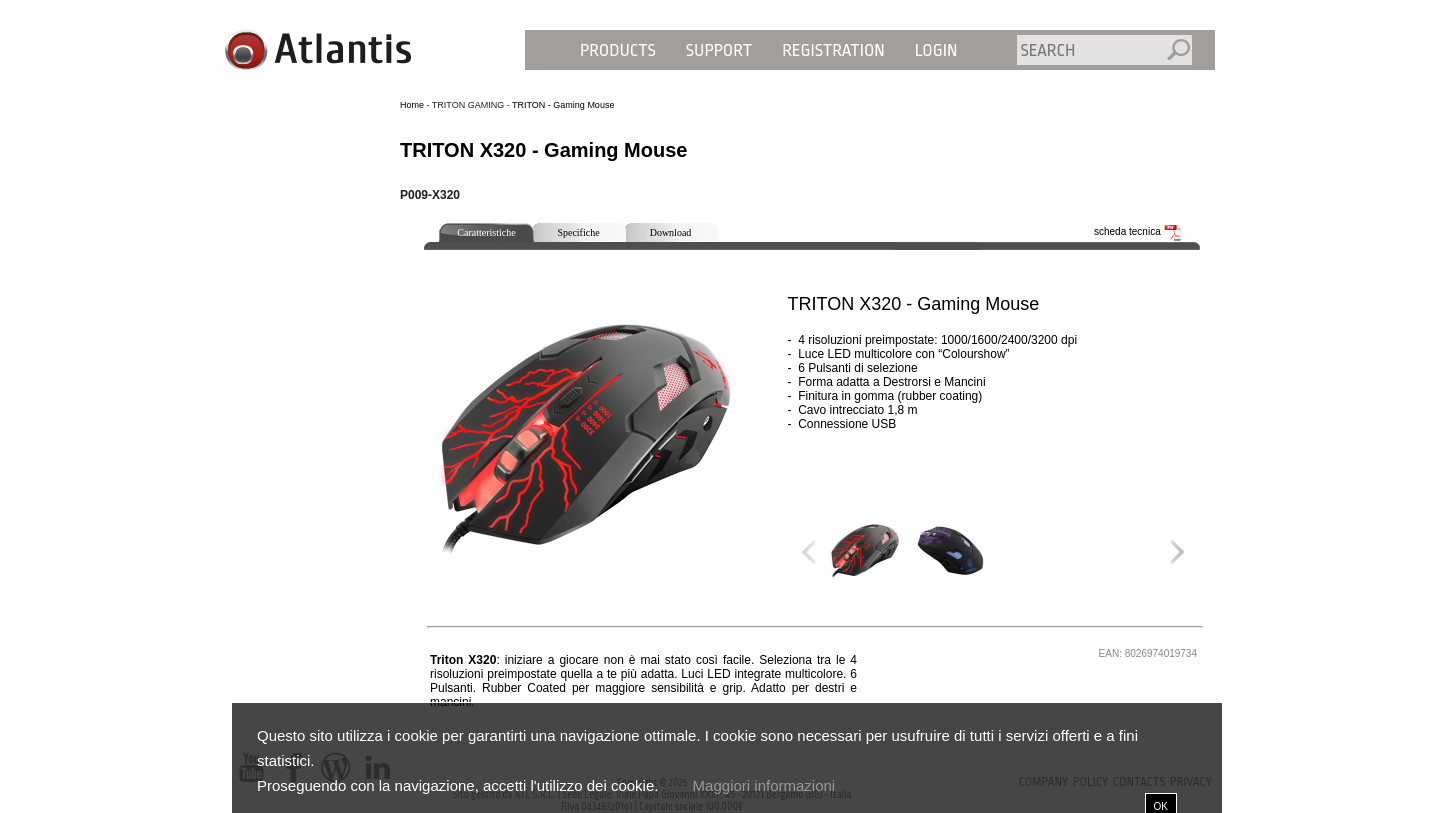 This screenshot has width=1440, height=813. What do you see at coordinates (764, 785) in the screenshot?
I see `Maggiori informazioni` at bounding box center [764, 785].